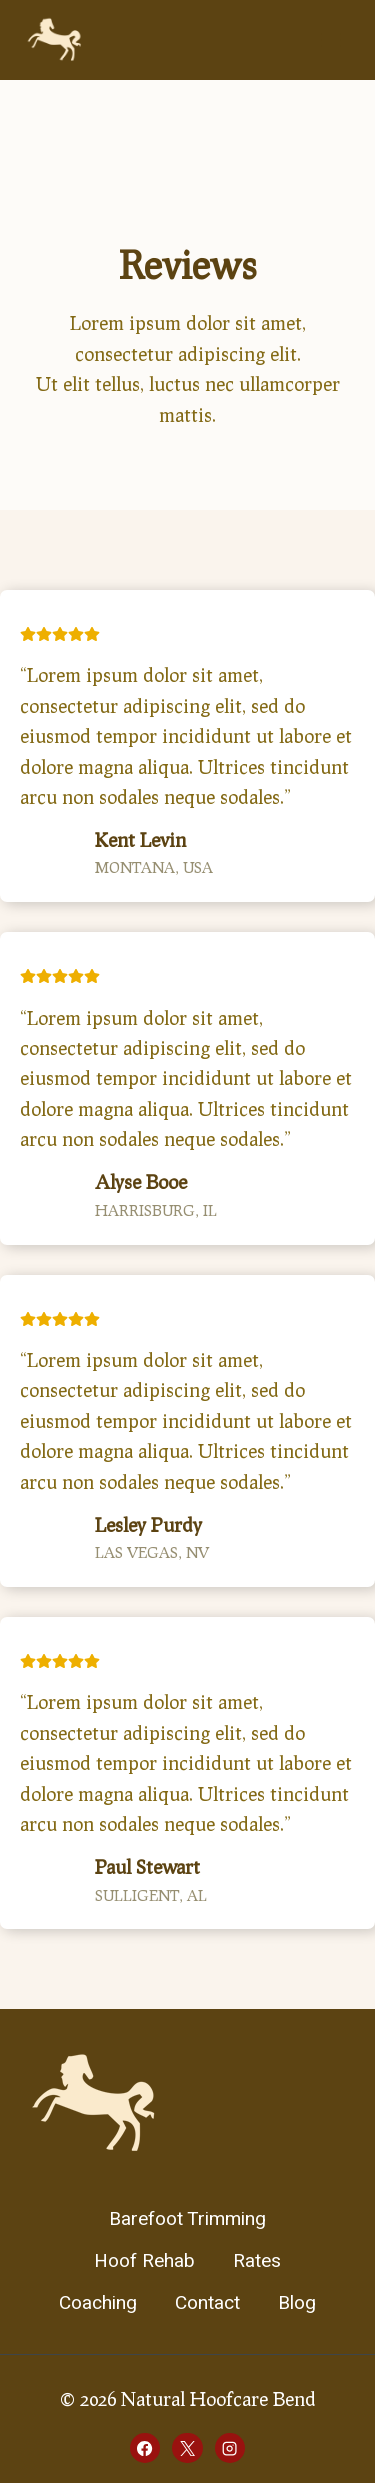 The height and width of the screenshot is (2483, 375). Describe the element at coordinates (257, 2261) in the screenshot. I see `Rates` at that location.